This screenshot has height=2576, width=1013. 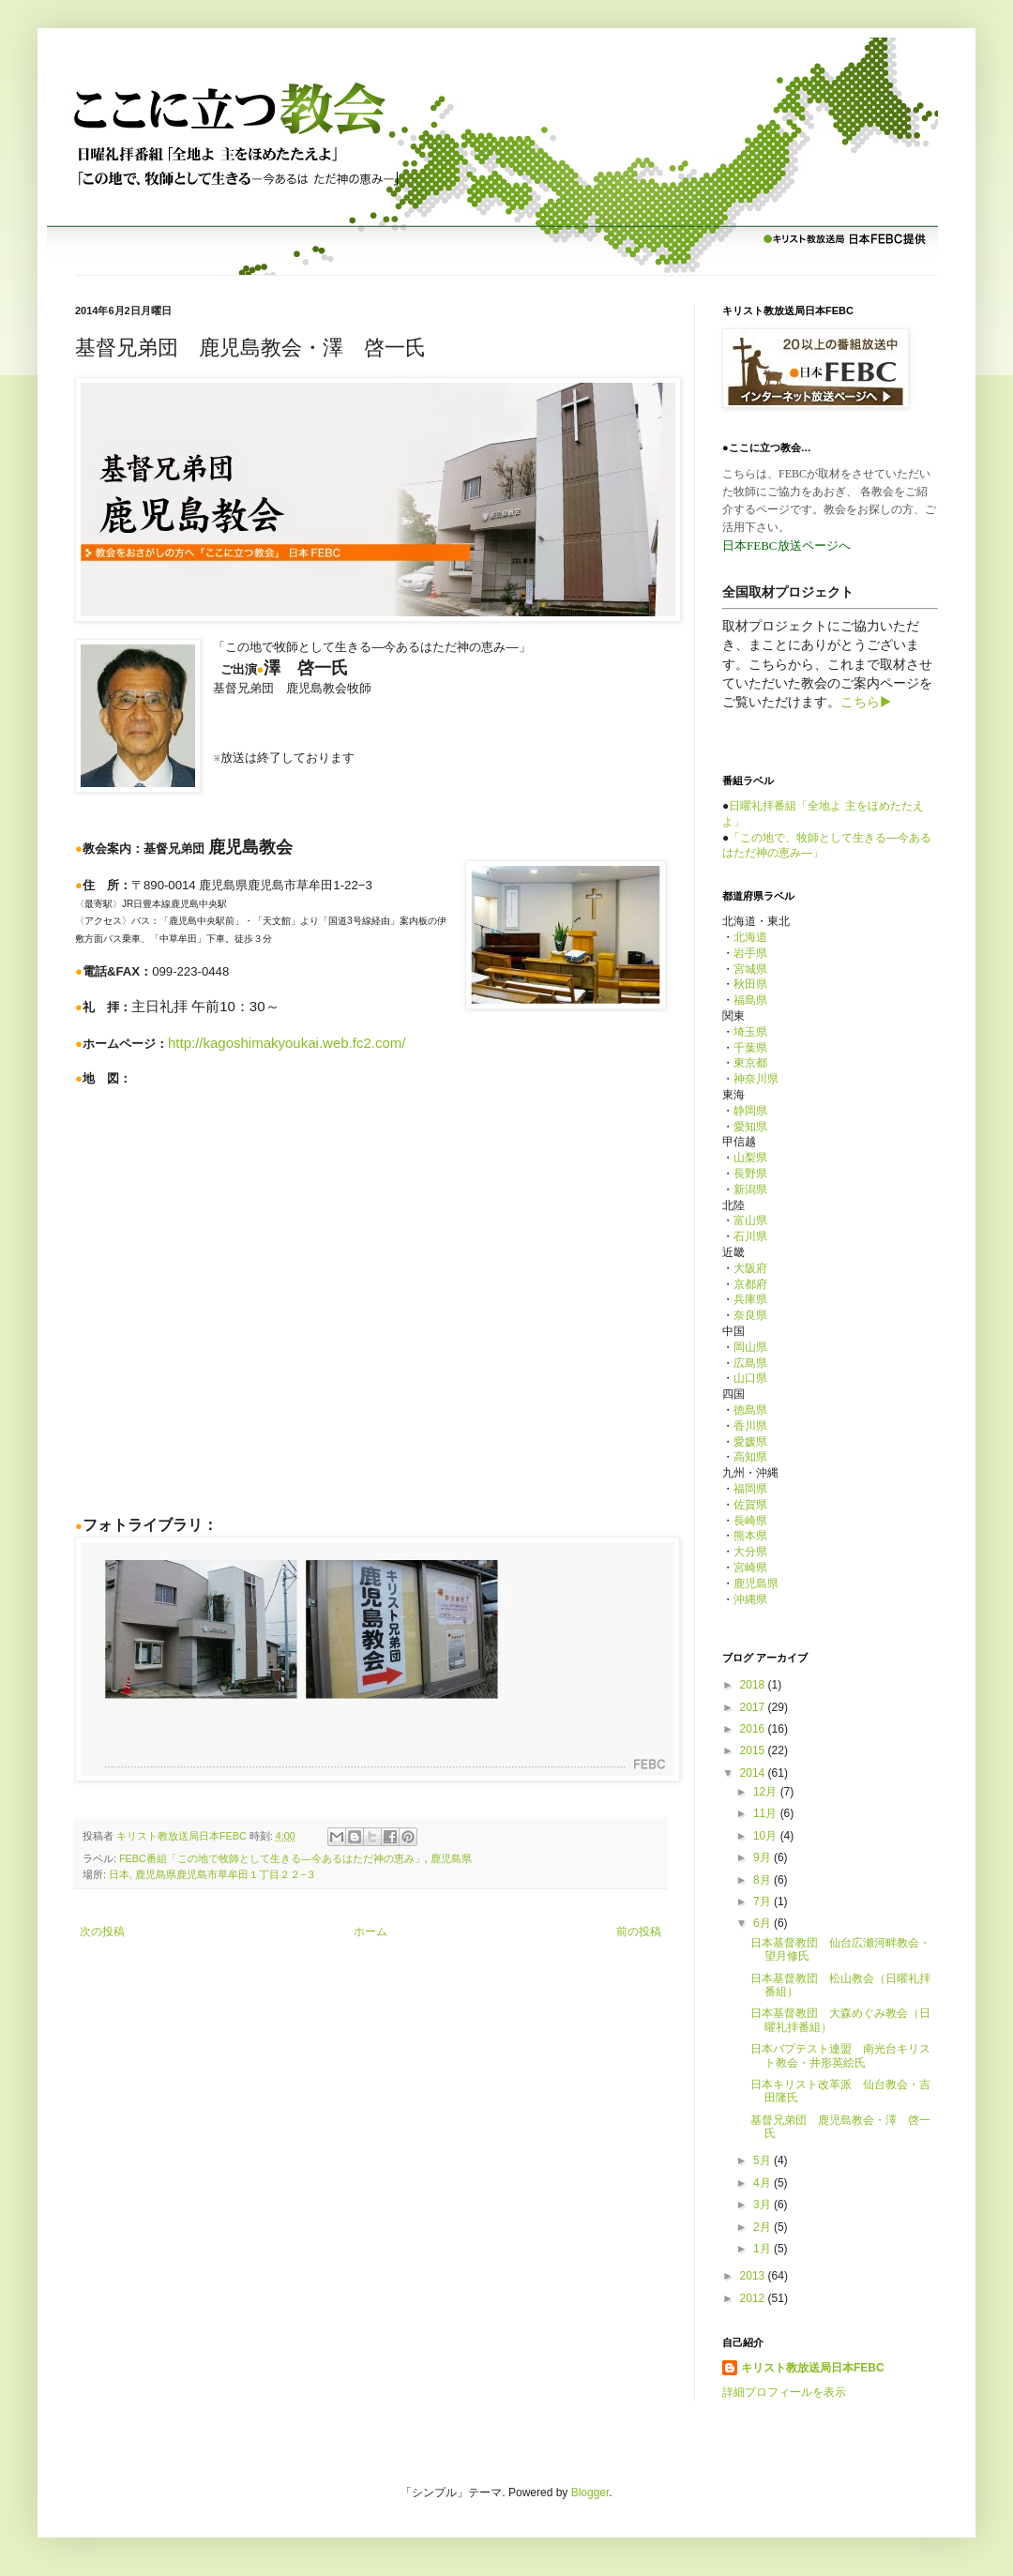 I want to click on 2015, so click(x=754, y=1750).